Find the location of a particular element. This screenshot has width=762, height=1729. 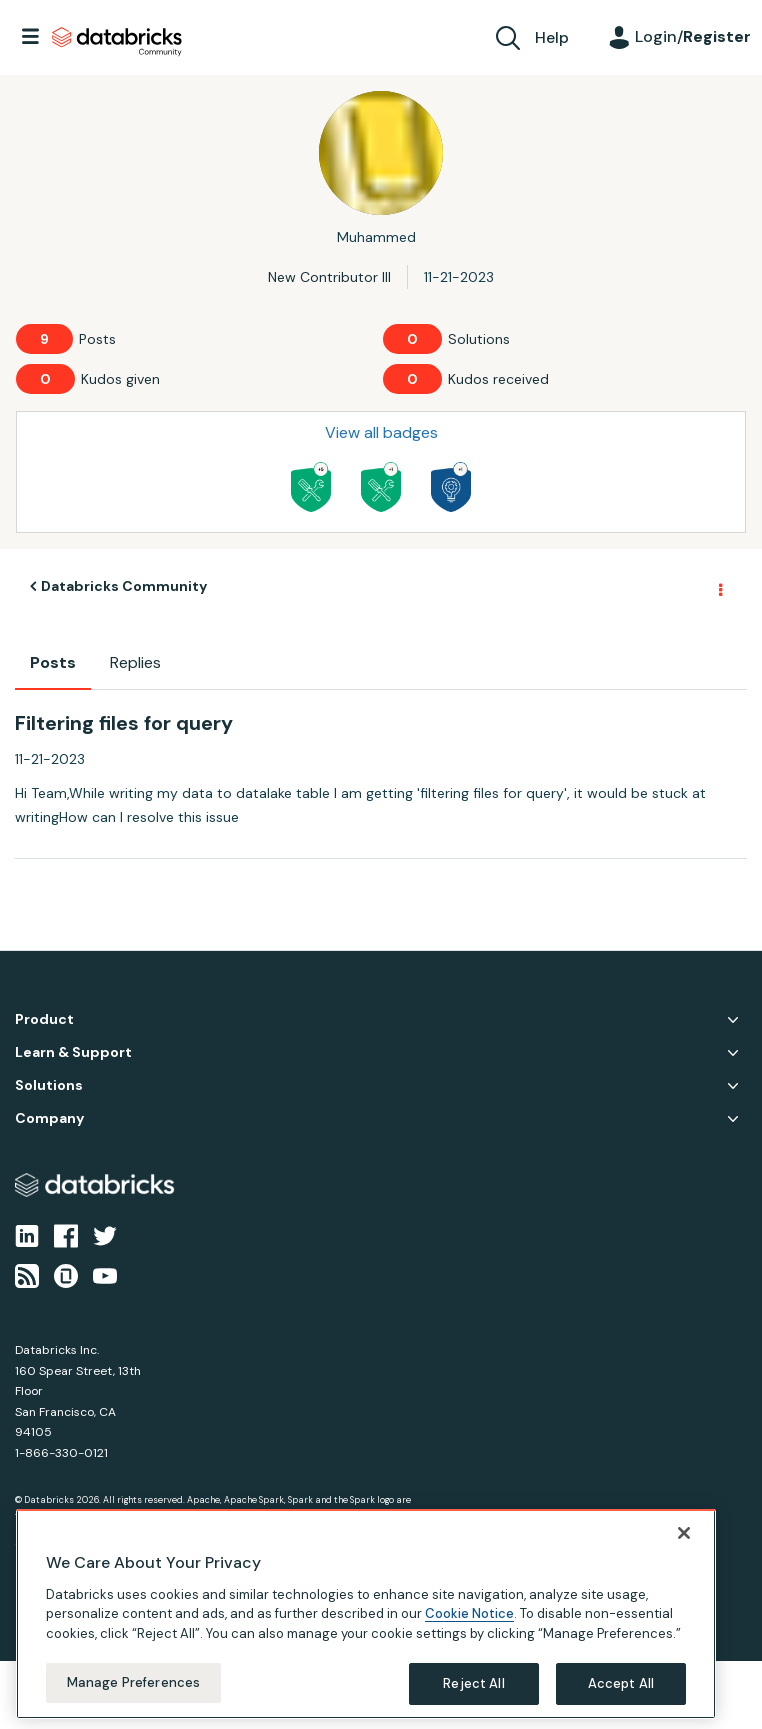

[Close] is located at coordinates (684, 1533).